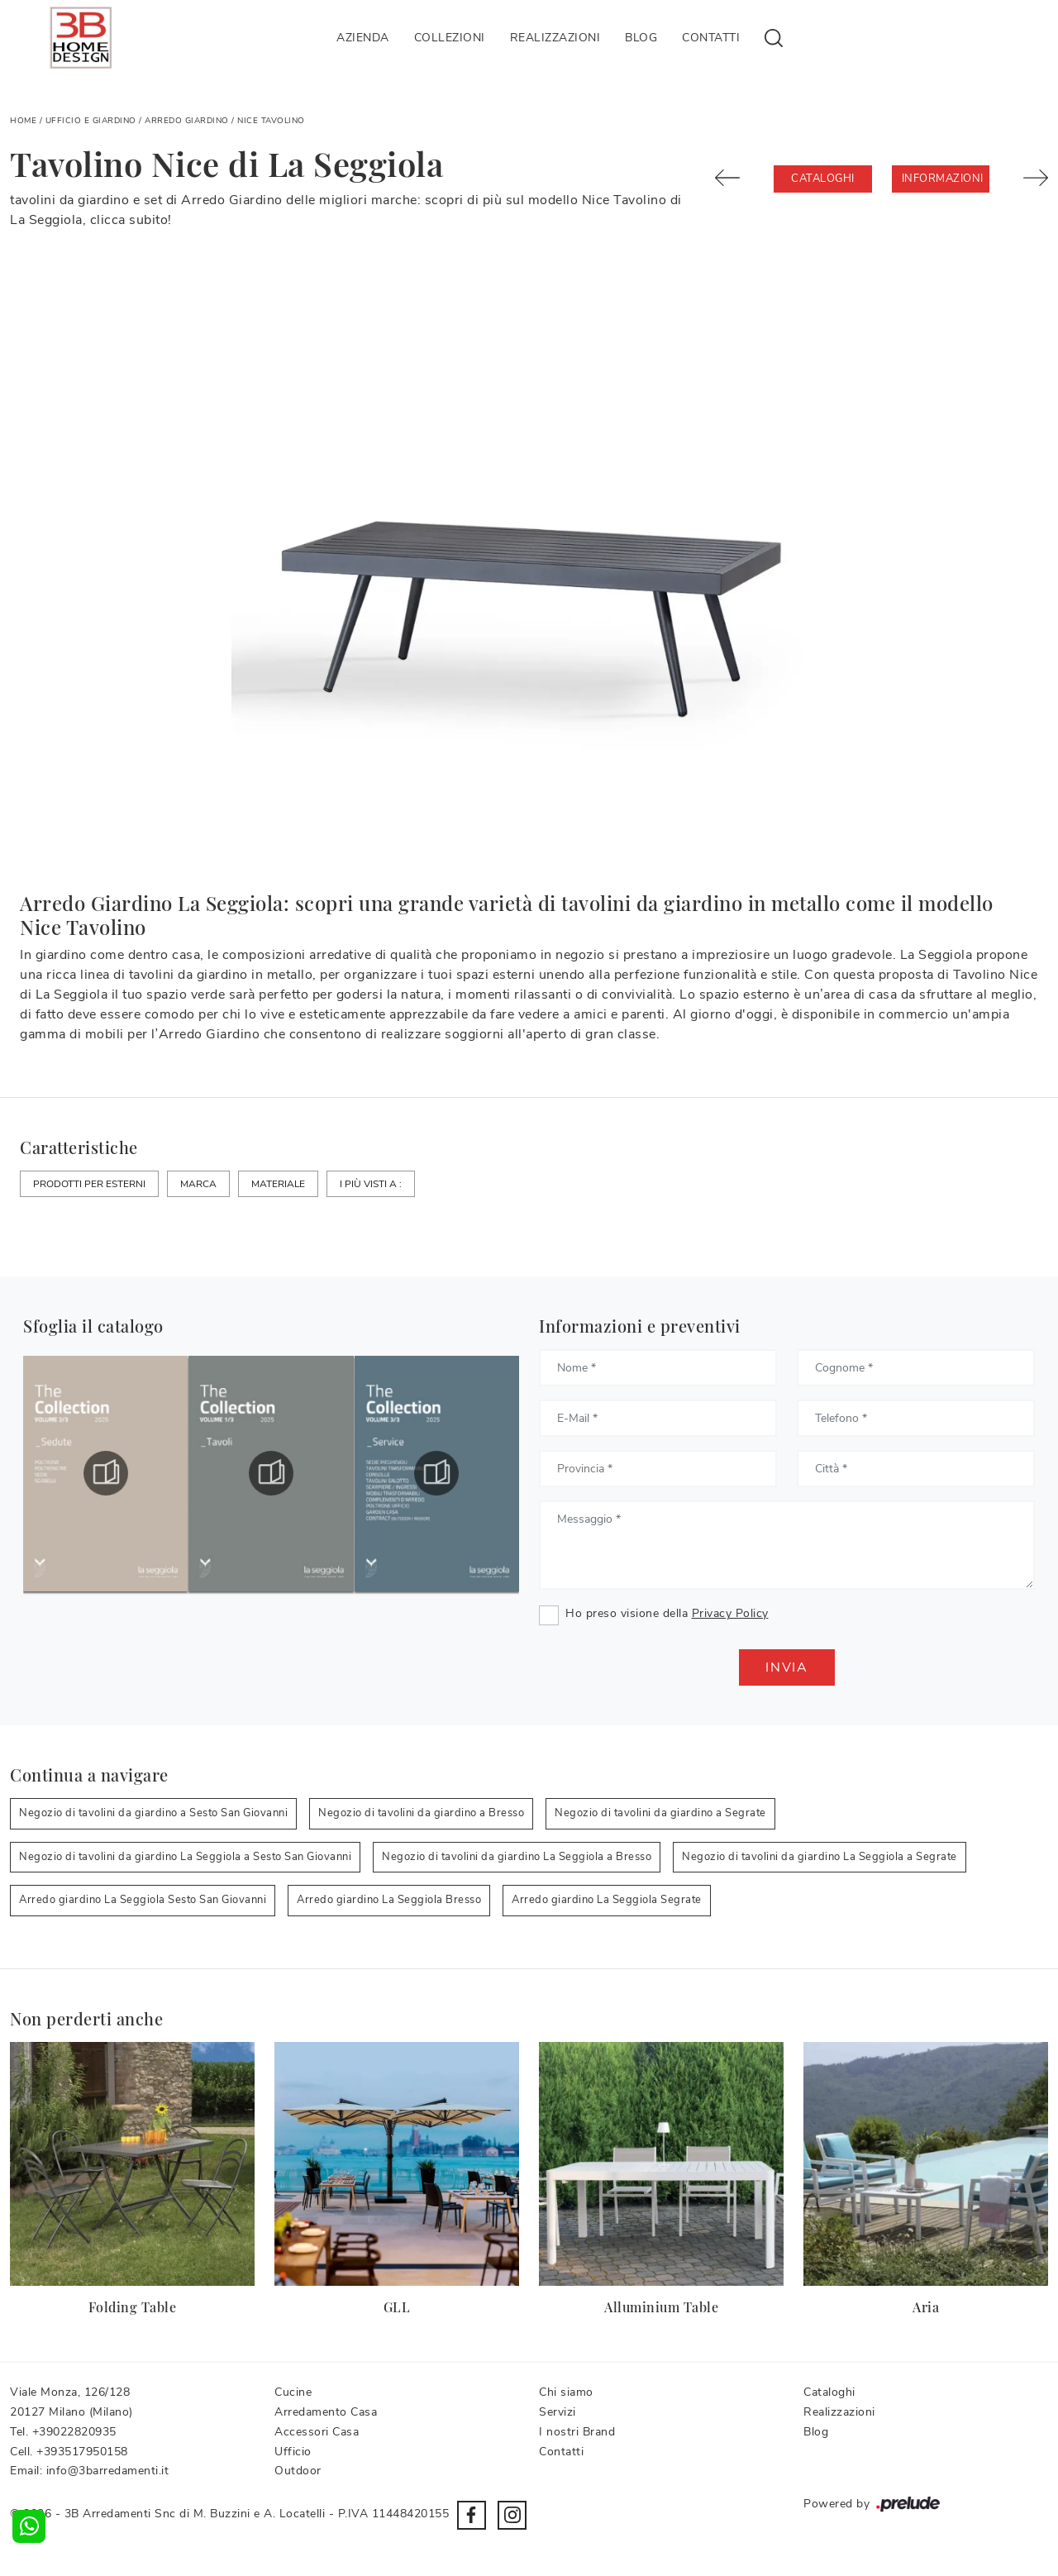 This screenshot has width=1058, height=2576. I want to click on Negozio di tavolini da giardino a Segrate, so click(660, 1813).